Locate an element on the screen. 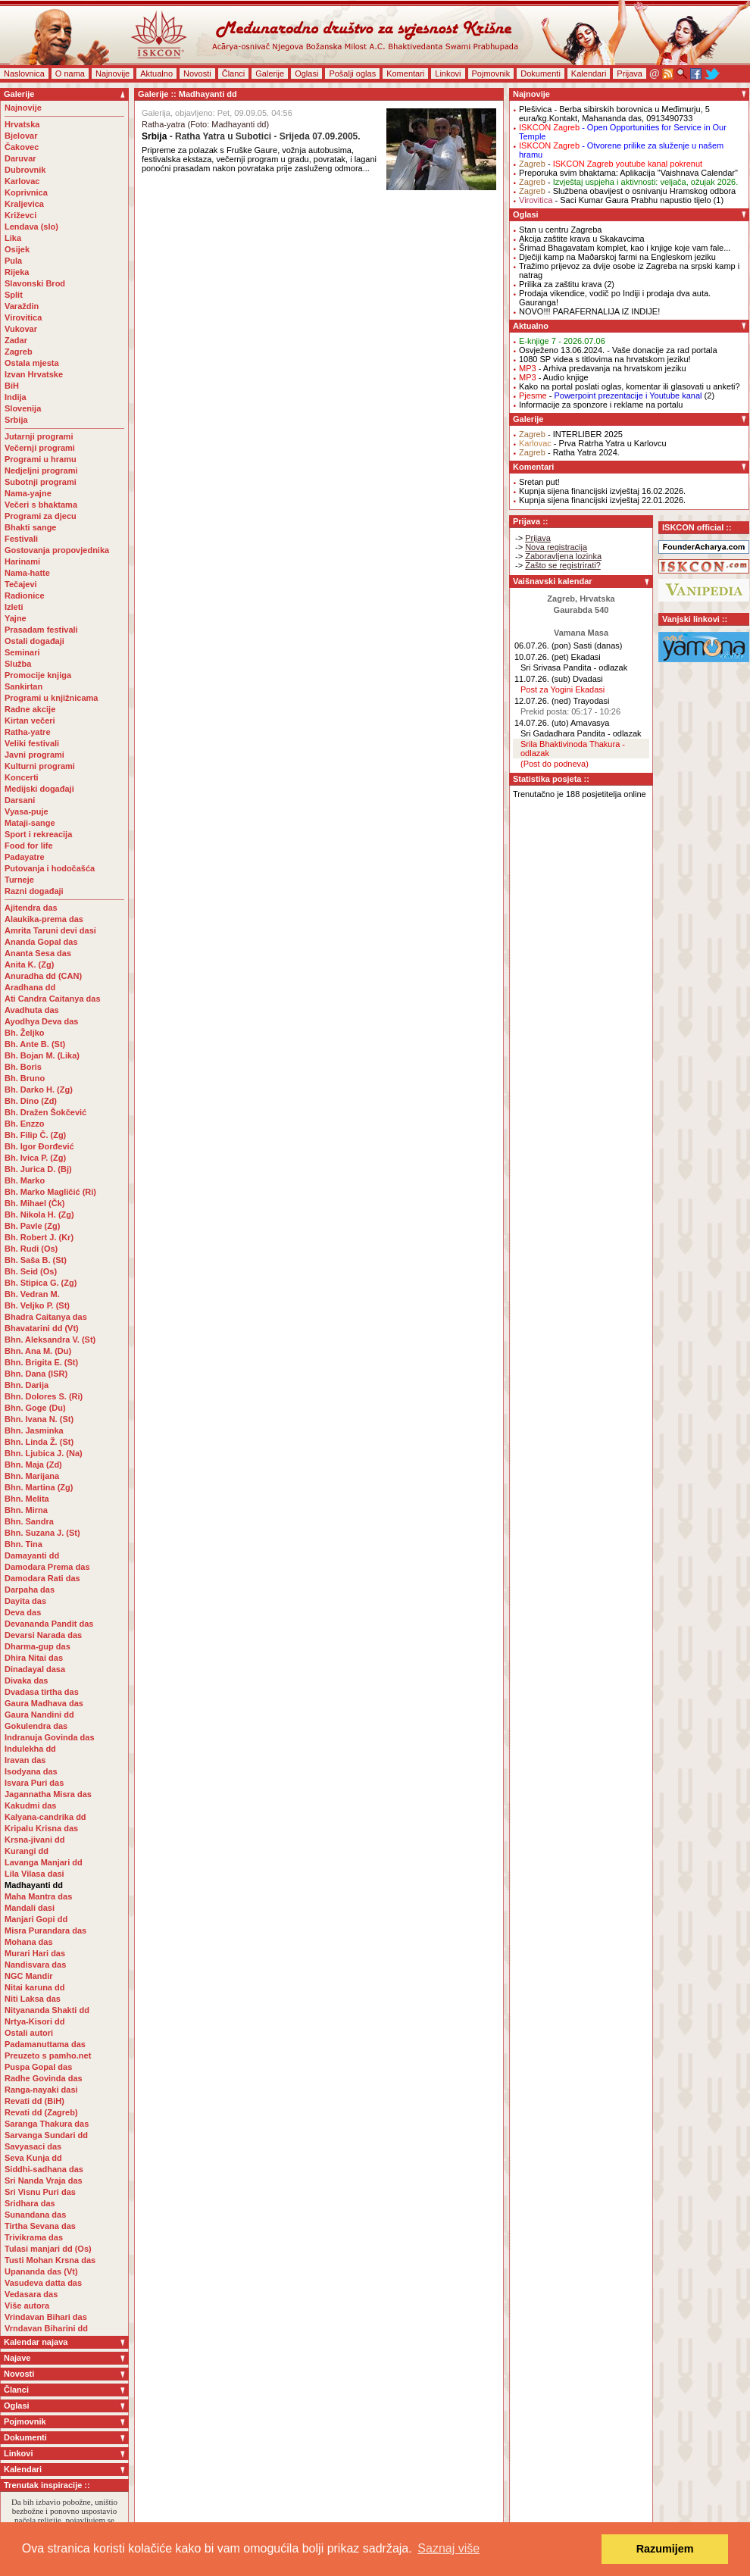  Bhn. Melita is located at coordinates (27, 1498).